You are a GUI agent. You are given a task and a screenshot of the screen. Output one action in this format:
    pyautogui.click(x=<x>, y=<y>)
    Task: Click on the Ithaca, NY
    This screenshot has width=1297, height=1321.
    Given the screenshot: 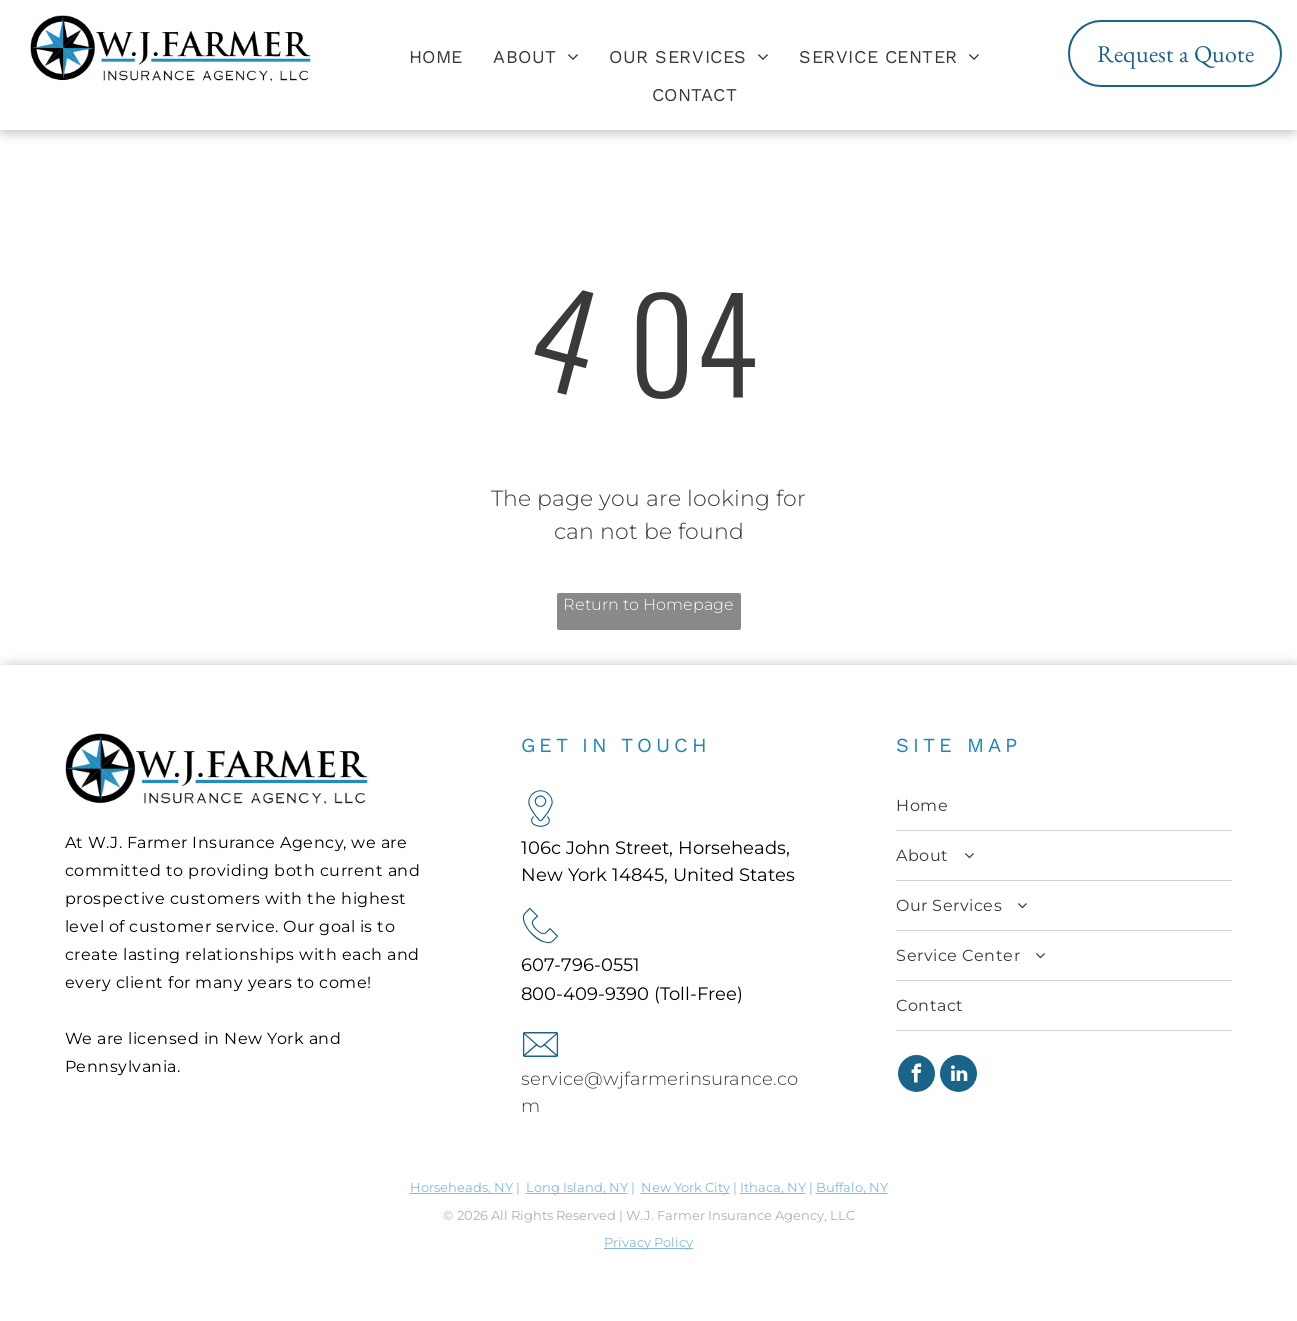 What is the action you would take?
    pyautogui.click(x=773, y=1187)
    